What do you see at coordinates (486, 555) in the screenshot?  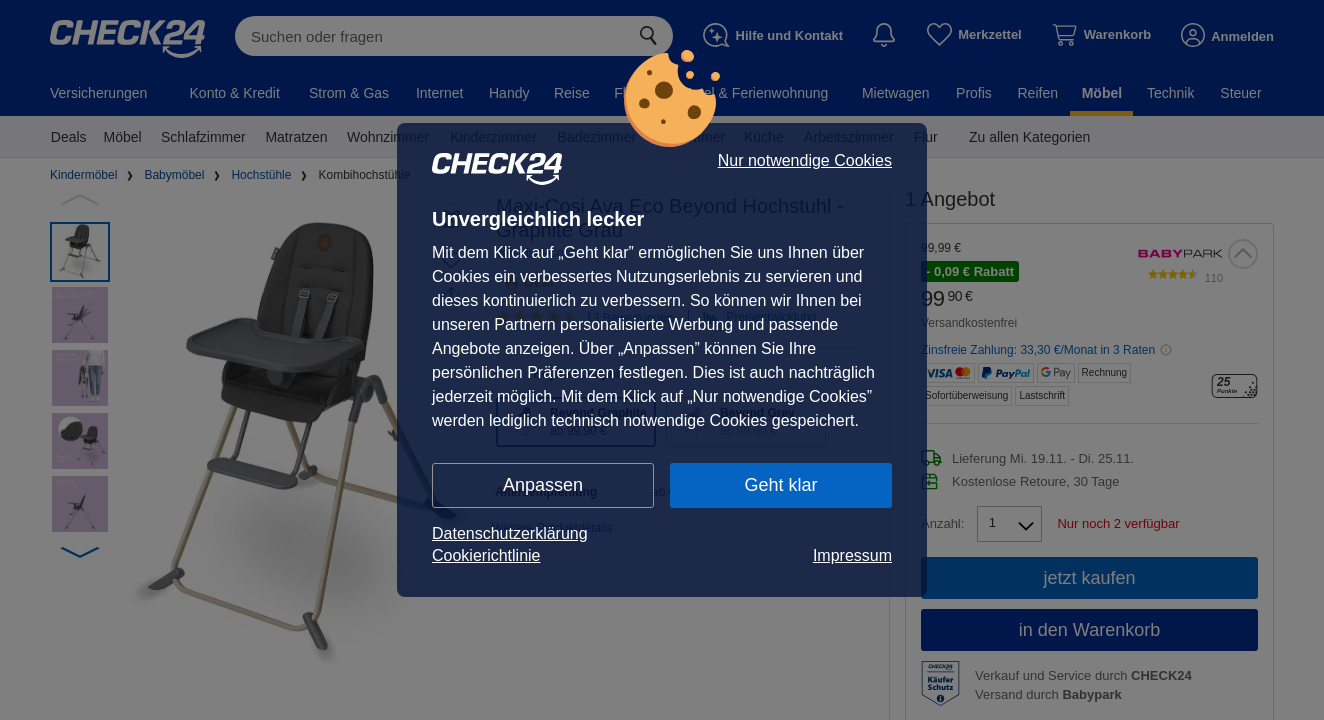 I see `Cookierichtlinie` at bounding box center [486, 555].